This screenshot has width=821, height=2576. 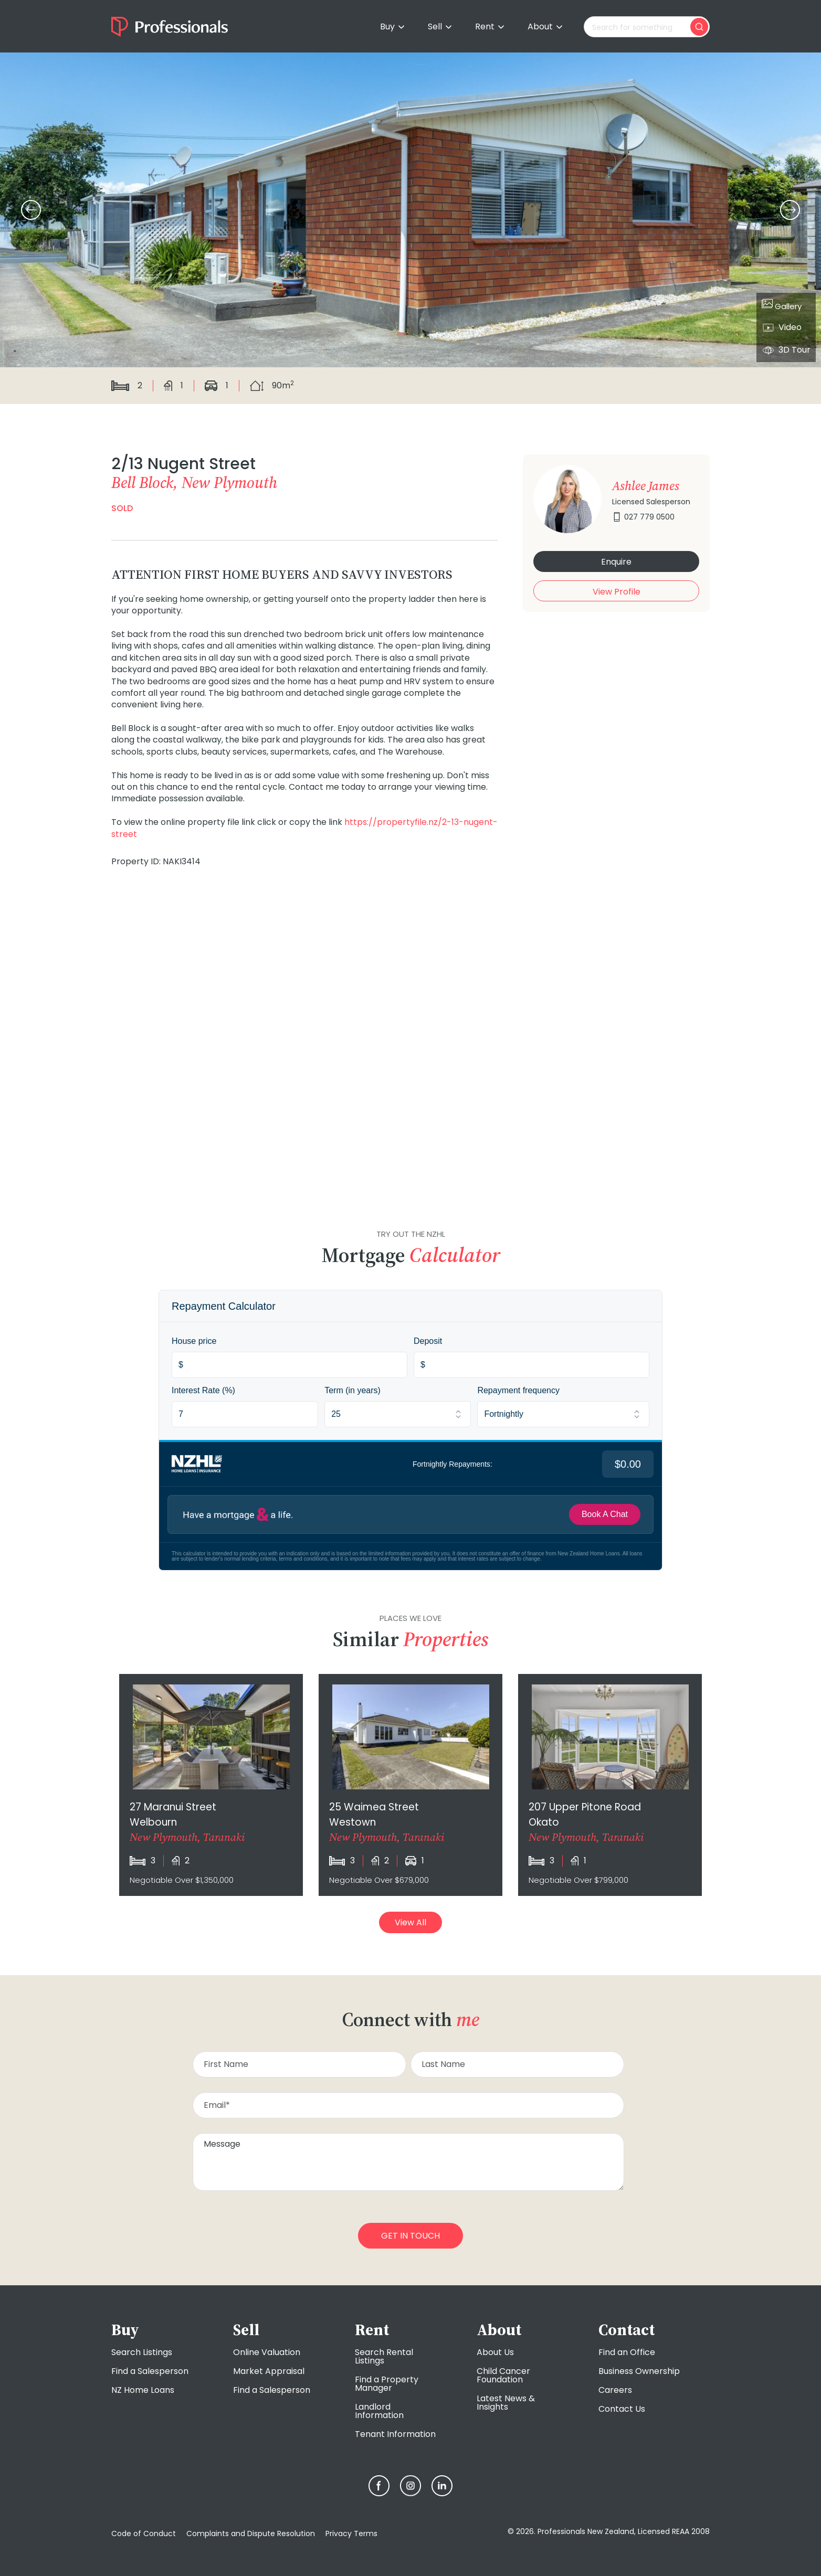 What do you see at coordinates (616, 592) in the screenshot?
I see `View Profile` at bounding box center [616, 592].